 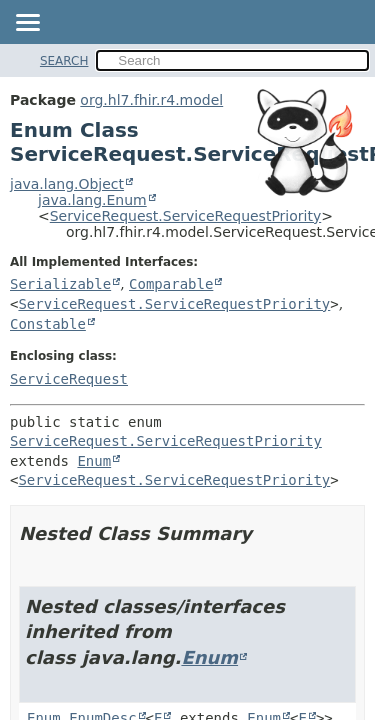 I want to click on java.lang.Enum, so click(x=92, y=200).